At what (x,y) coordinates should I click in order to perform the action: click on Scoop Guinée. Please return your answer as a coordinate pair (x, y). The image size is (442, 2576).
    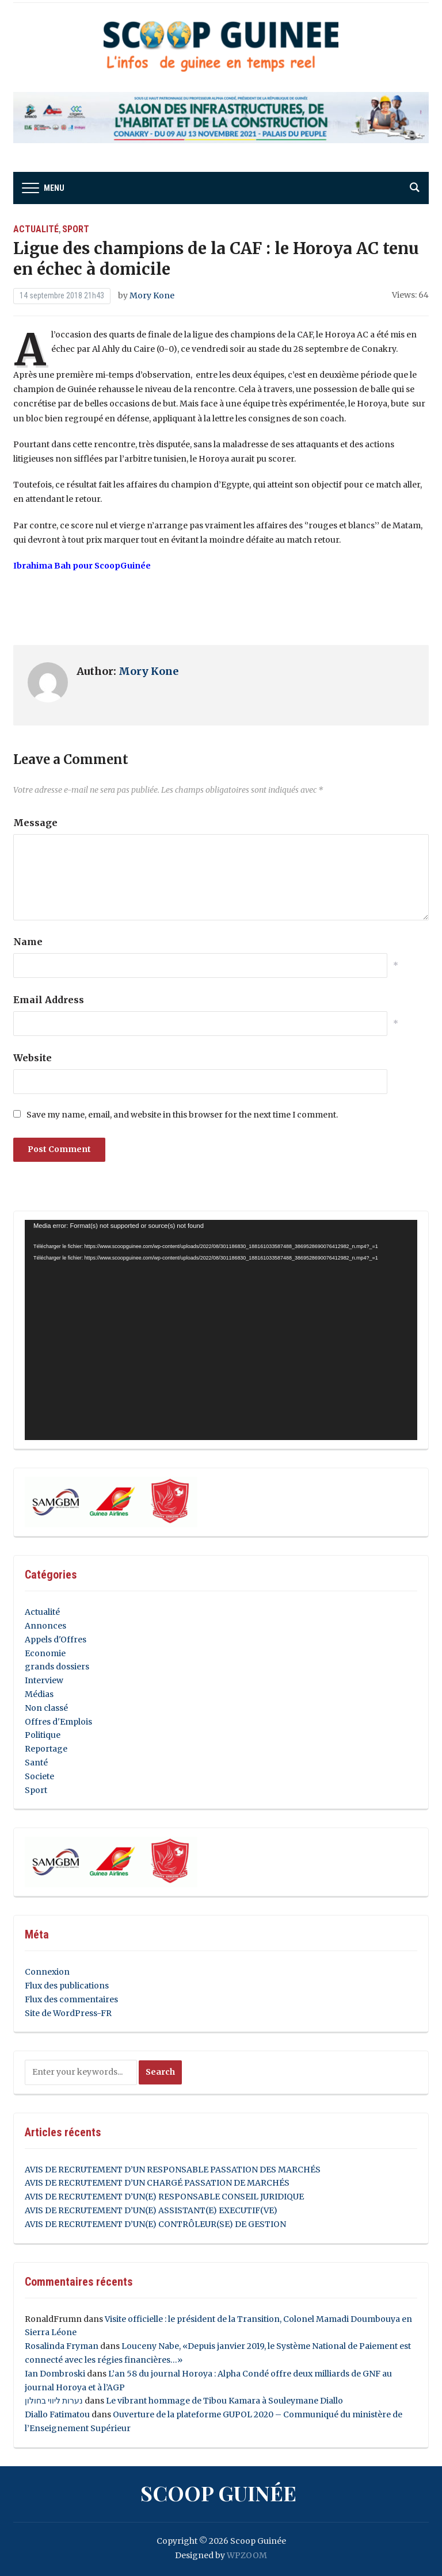
    Looking at the image, I should click on (218, 2492).